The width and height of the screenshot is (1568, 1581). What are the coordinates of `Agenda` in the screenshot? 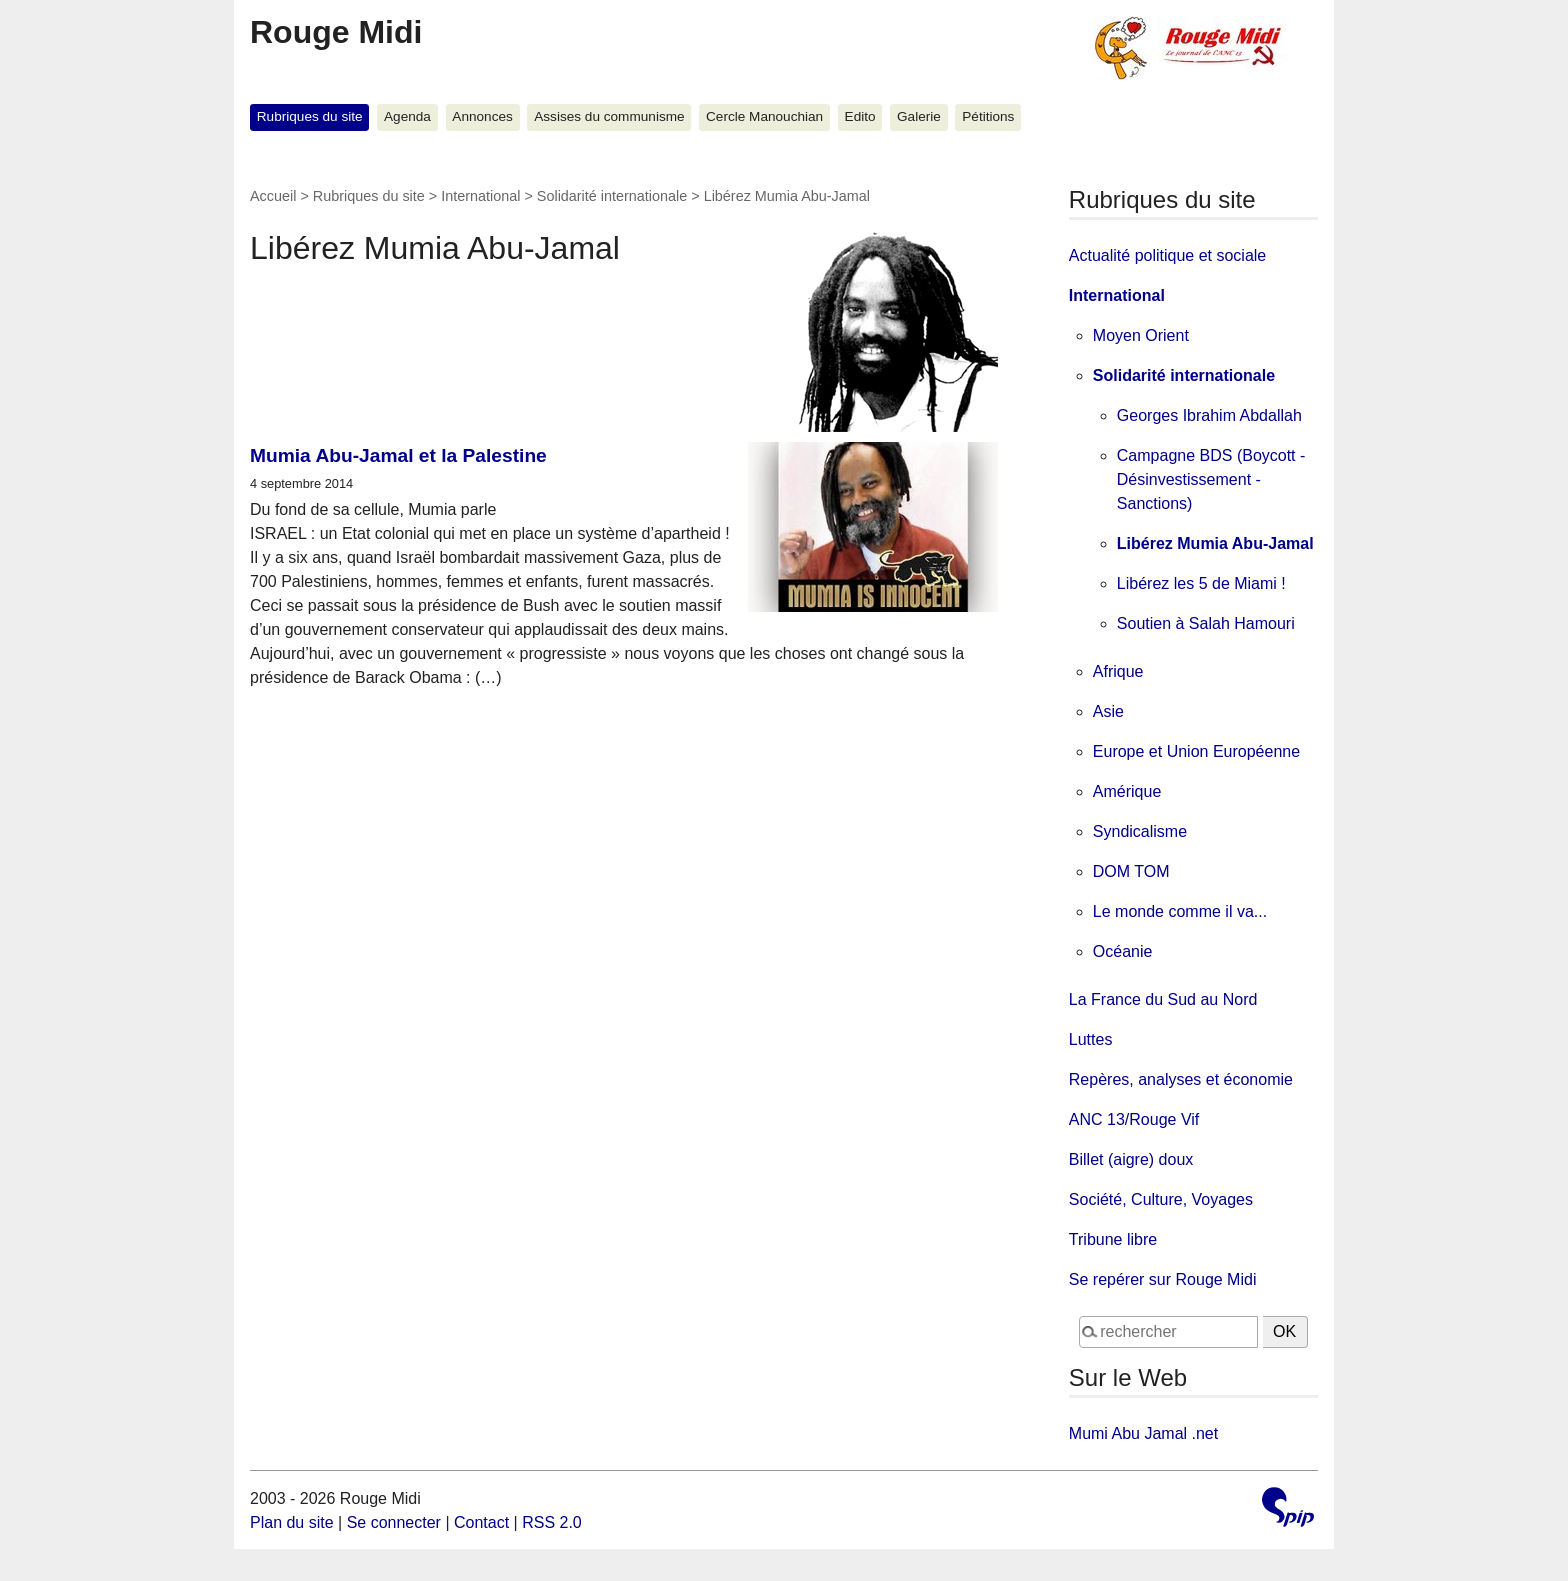 It's located at (407, 116).